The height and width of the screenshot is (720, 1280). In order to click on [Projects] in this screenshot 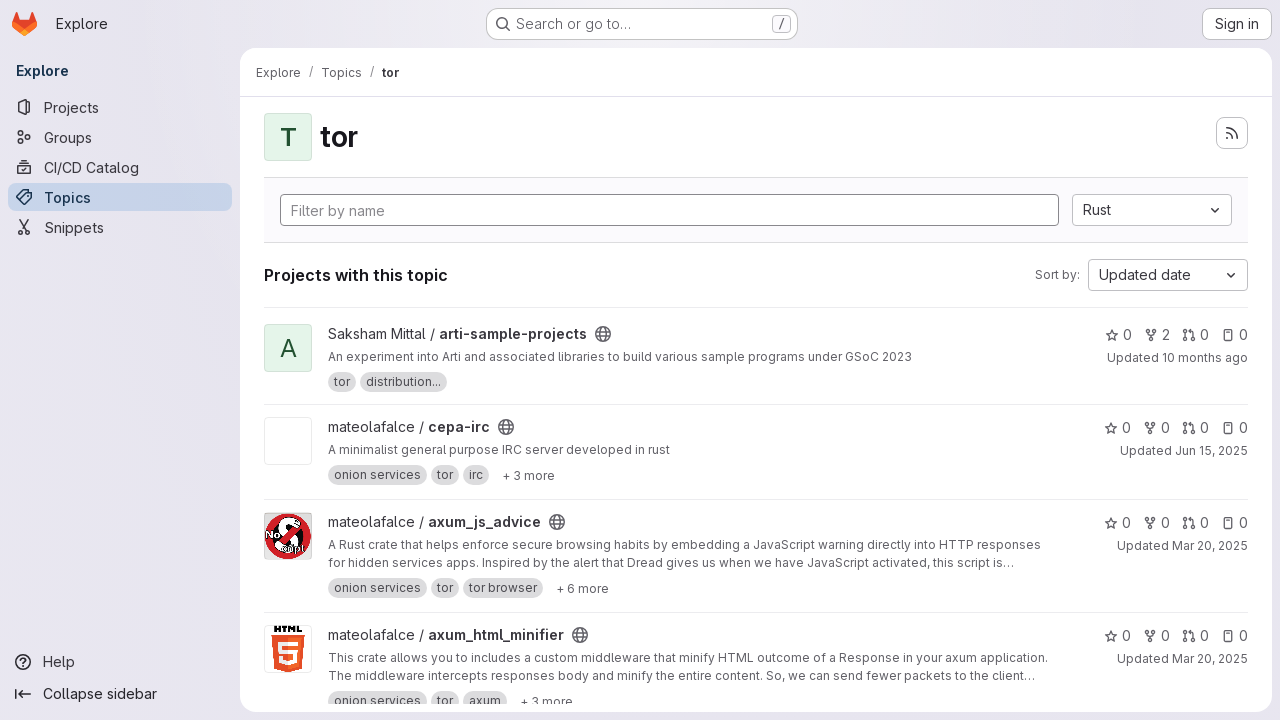, I will do `click(120, 107)`.